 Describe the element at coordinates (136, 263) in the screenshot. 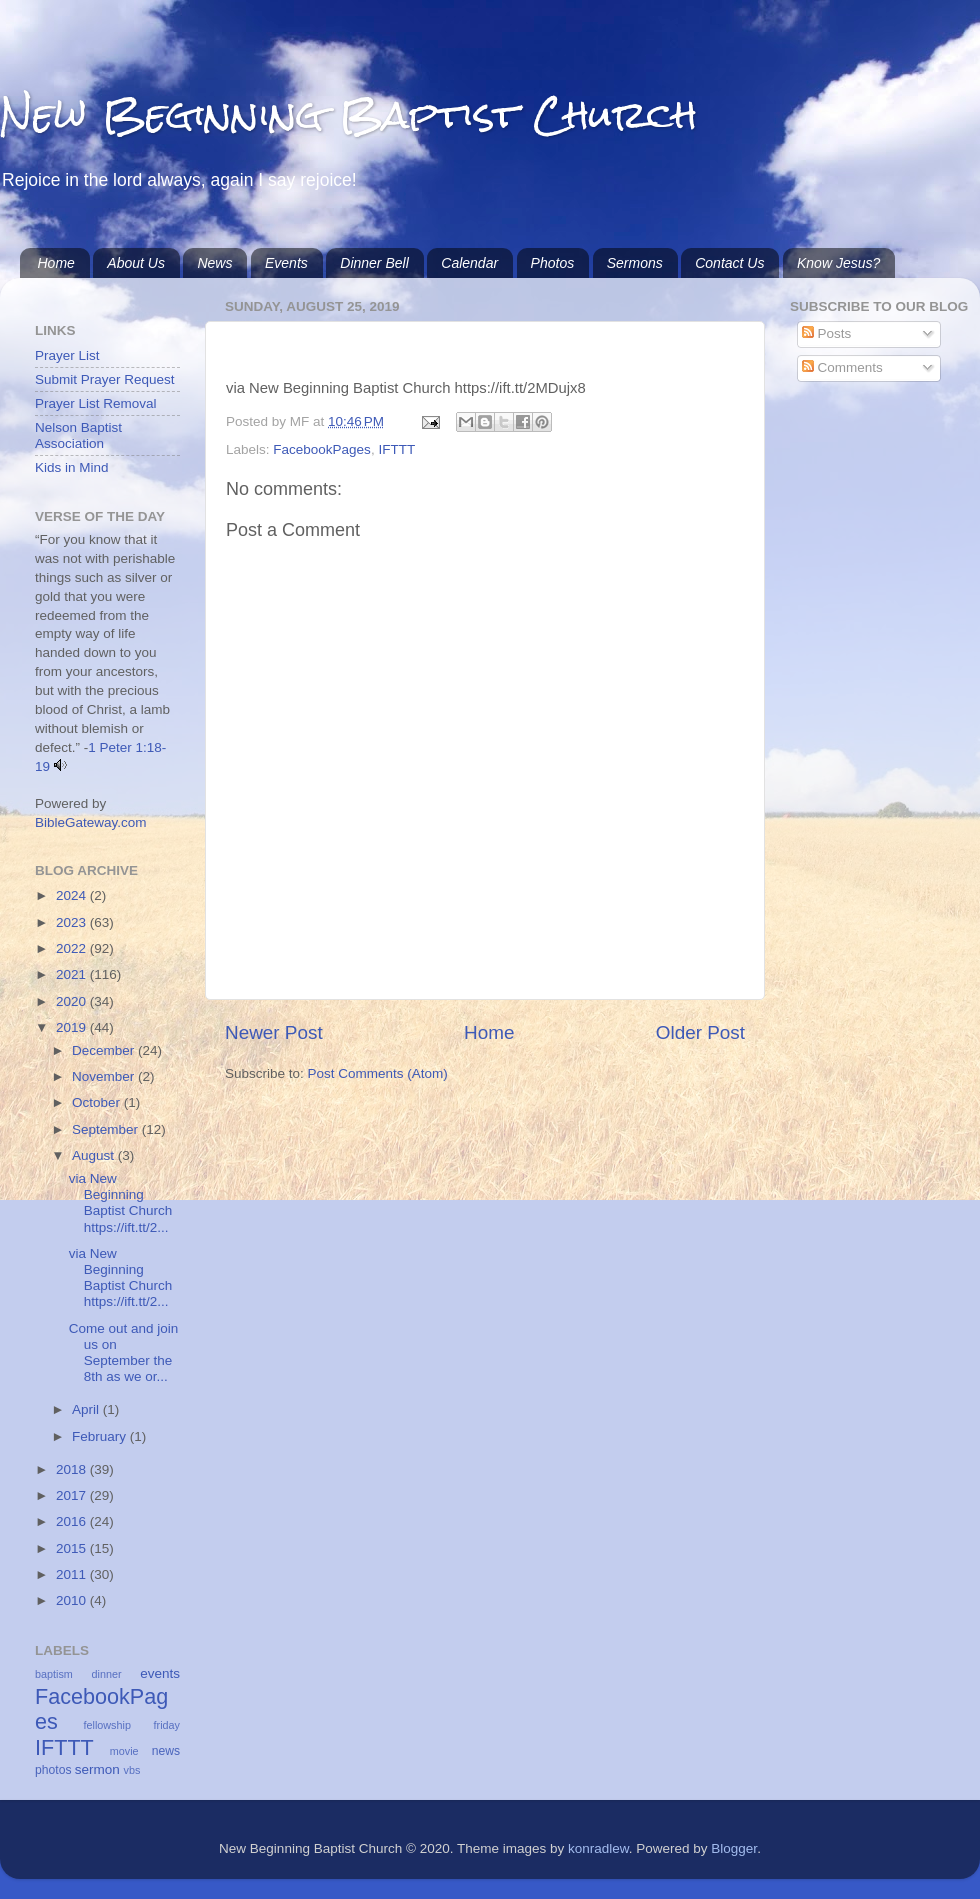

I see `About Us` at that location.